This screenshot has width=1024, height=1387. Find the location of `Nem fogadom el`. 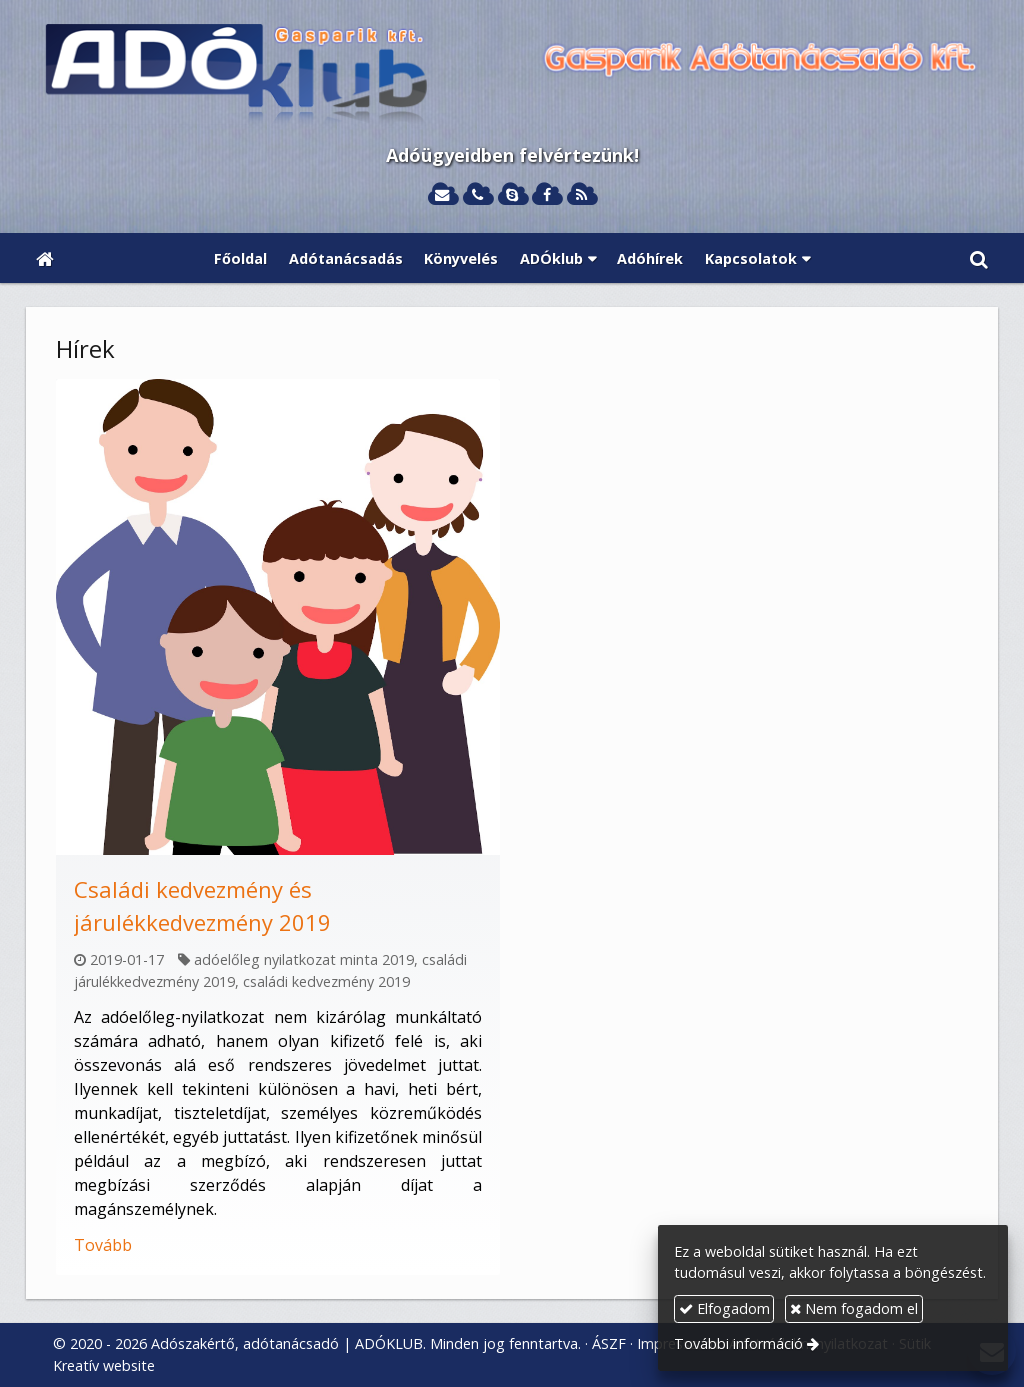

Nem fogadom el is located at coordinates (854, 1308).